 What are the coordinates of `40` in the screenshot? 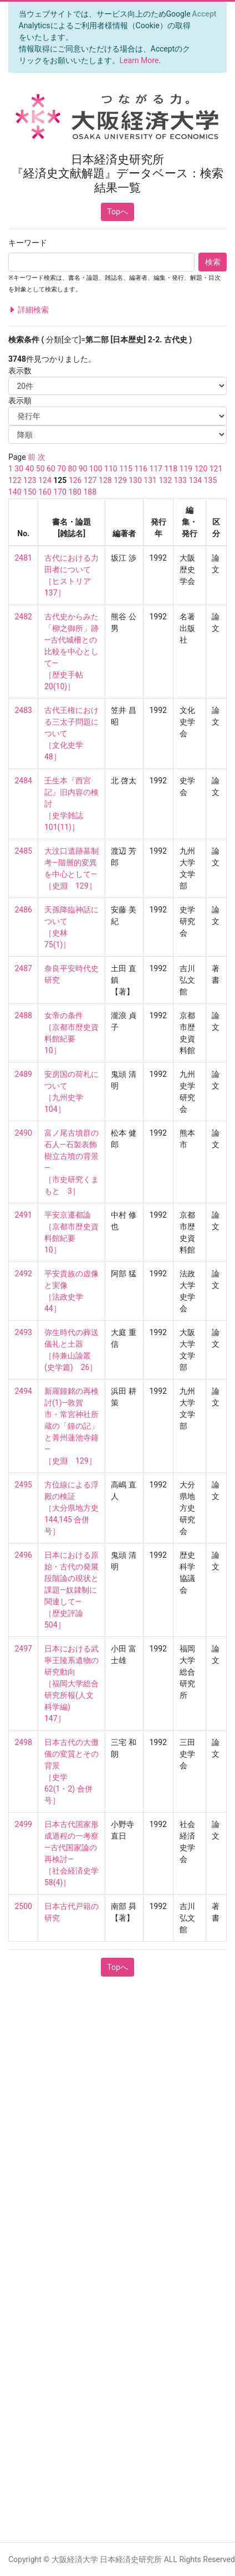 It's located at (29, 468).